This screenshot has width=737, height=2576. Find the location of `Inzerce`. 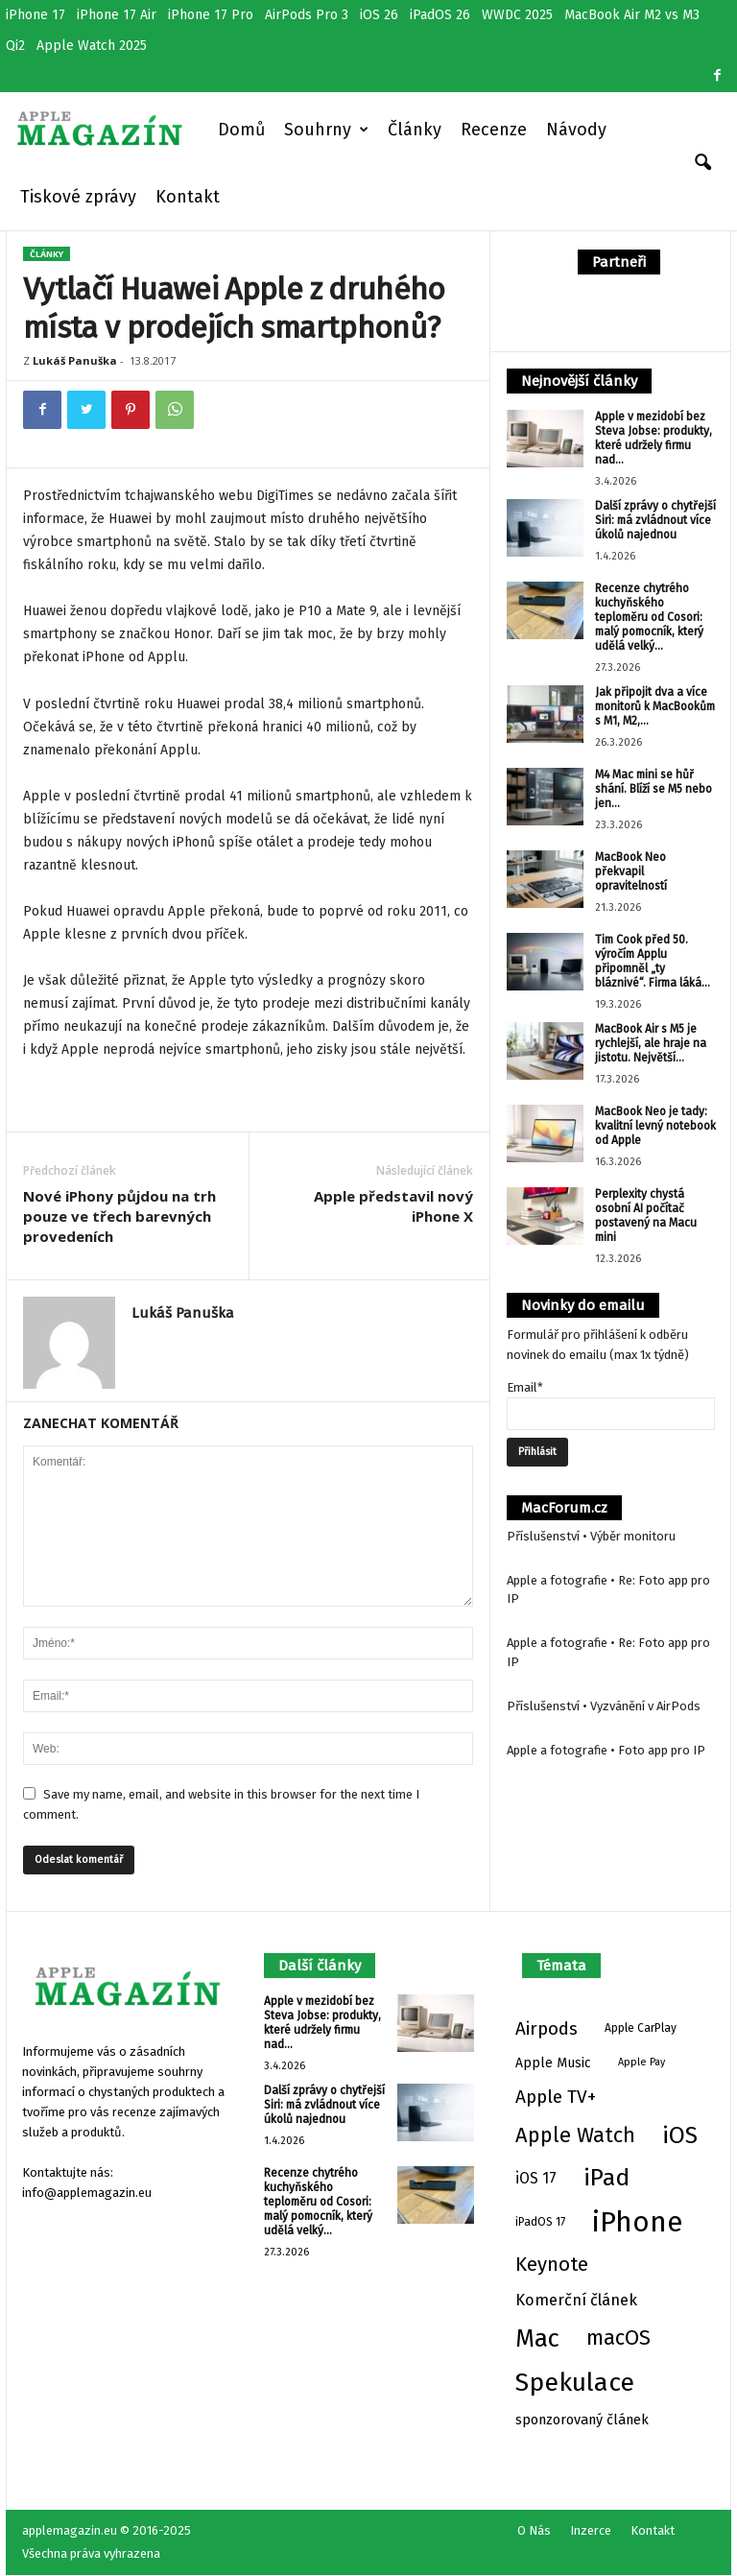

Inzerce is located at coordinates (590, 2530).